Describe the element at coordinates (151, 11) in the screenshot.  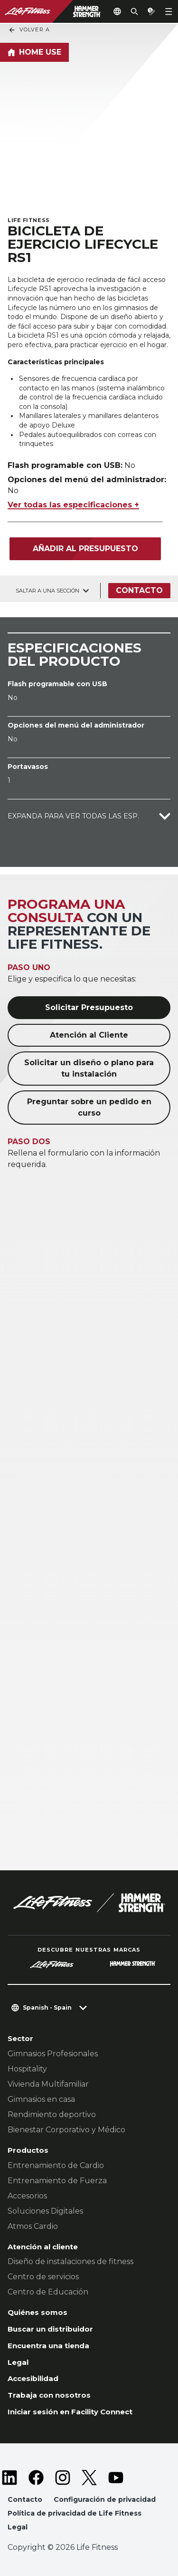
I see `[Open the quote builder]` at that location.